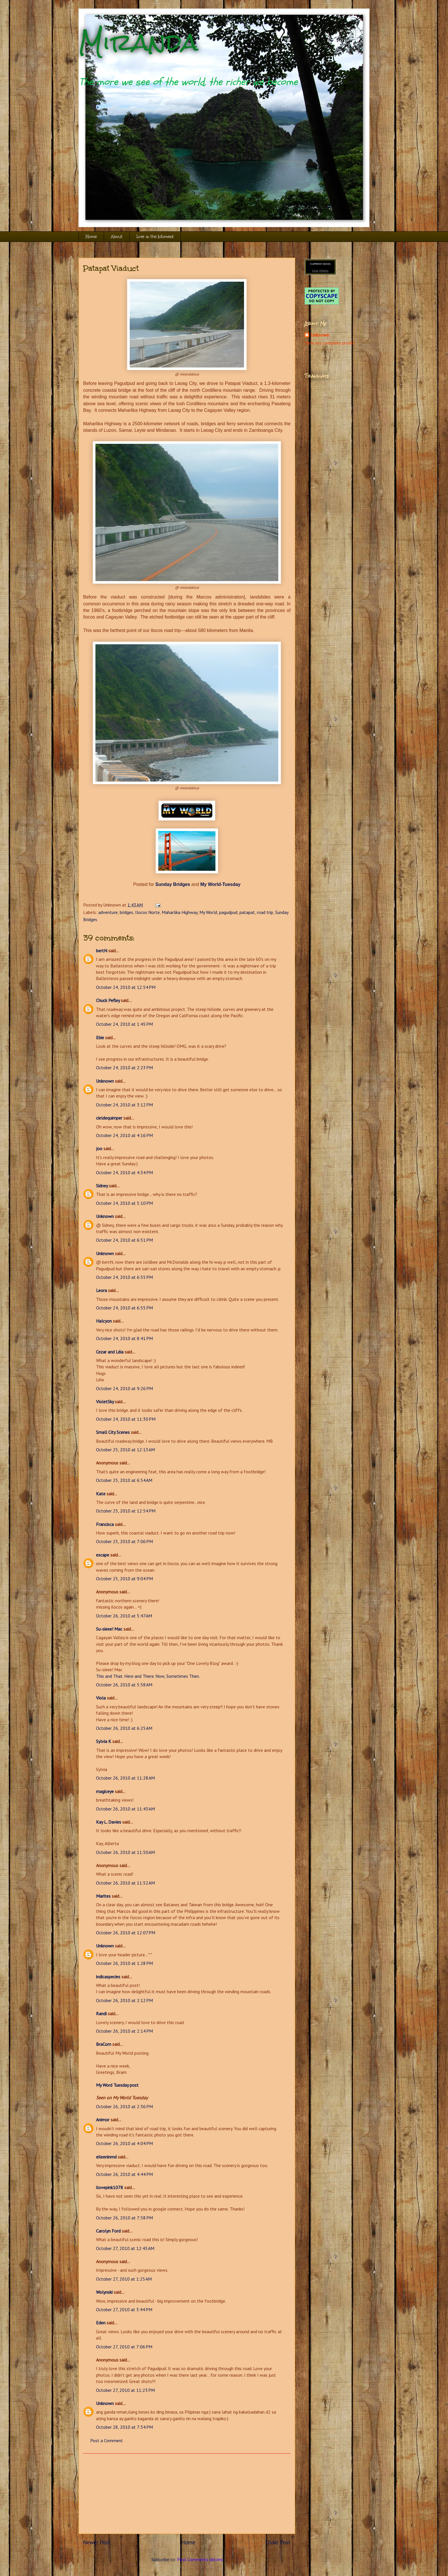  What do you see at coordinates (124, 2000) in the screenshot?
I see `October 26, 2010 at 2:12 PM` at bounding box center [124, 2000].